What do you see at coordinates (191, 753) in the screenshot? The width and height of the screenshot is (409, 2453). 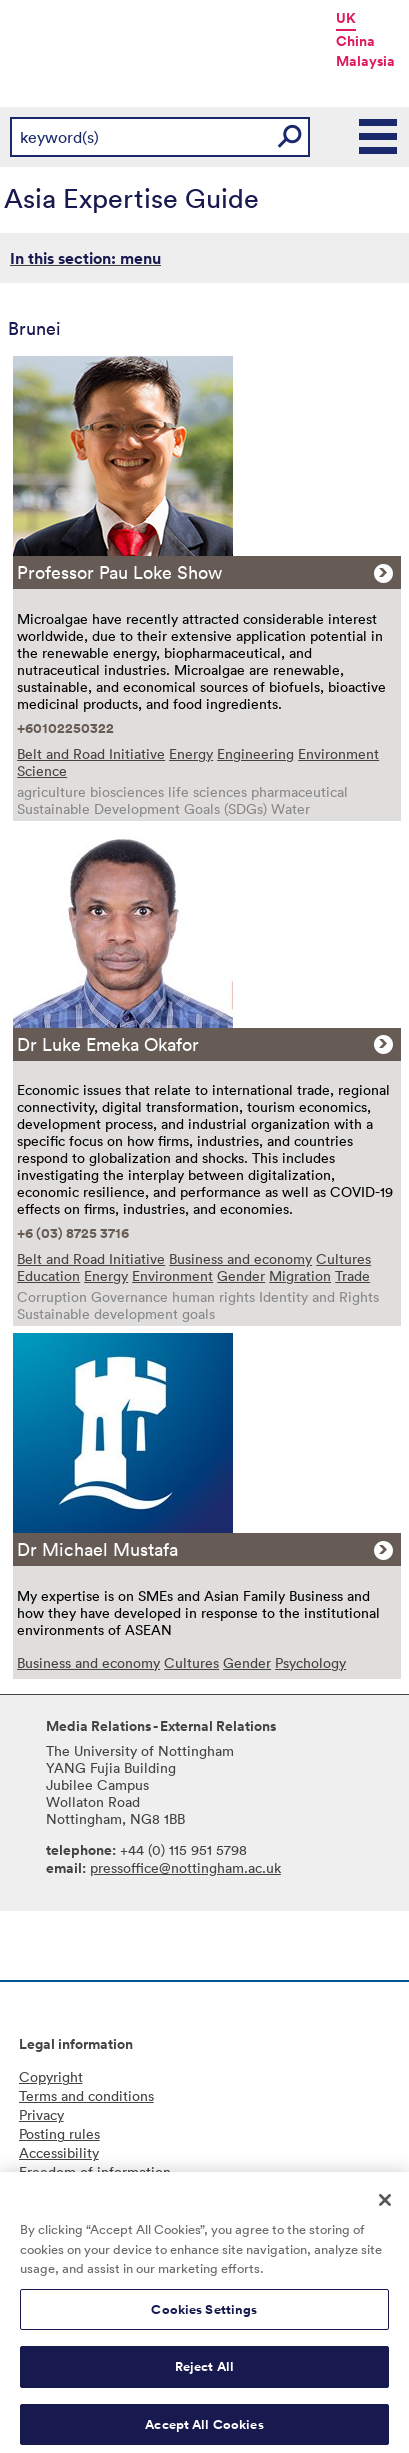 I see `Energy` at bounding box center [191, 753].